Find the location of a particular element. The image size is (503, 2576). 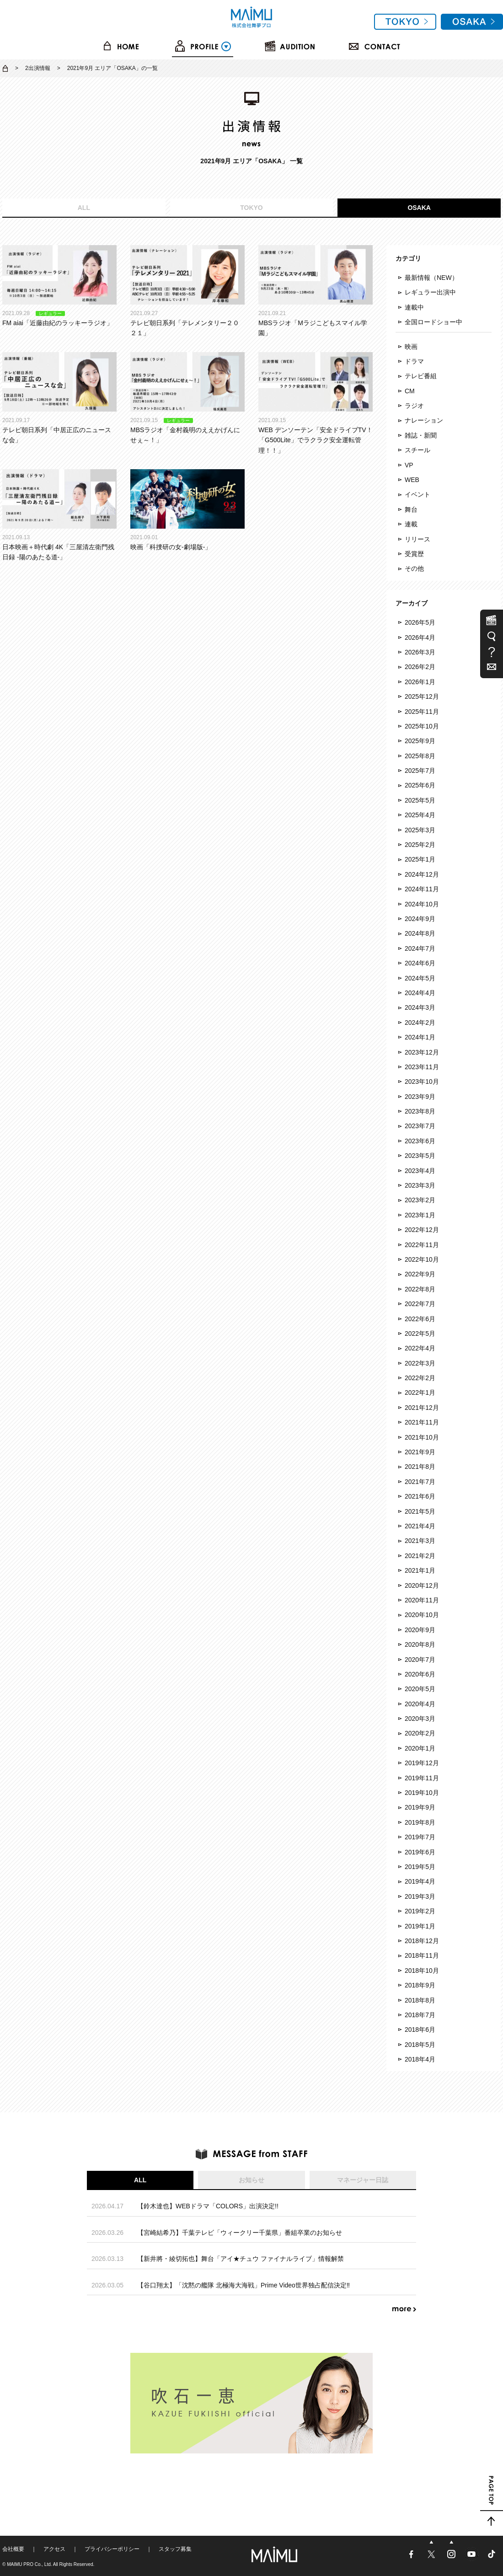

受賞歴 is located at coordinates (414, 553).